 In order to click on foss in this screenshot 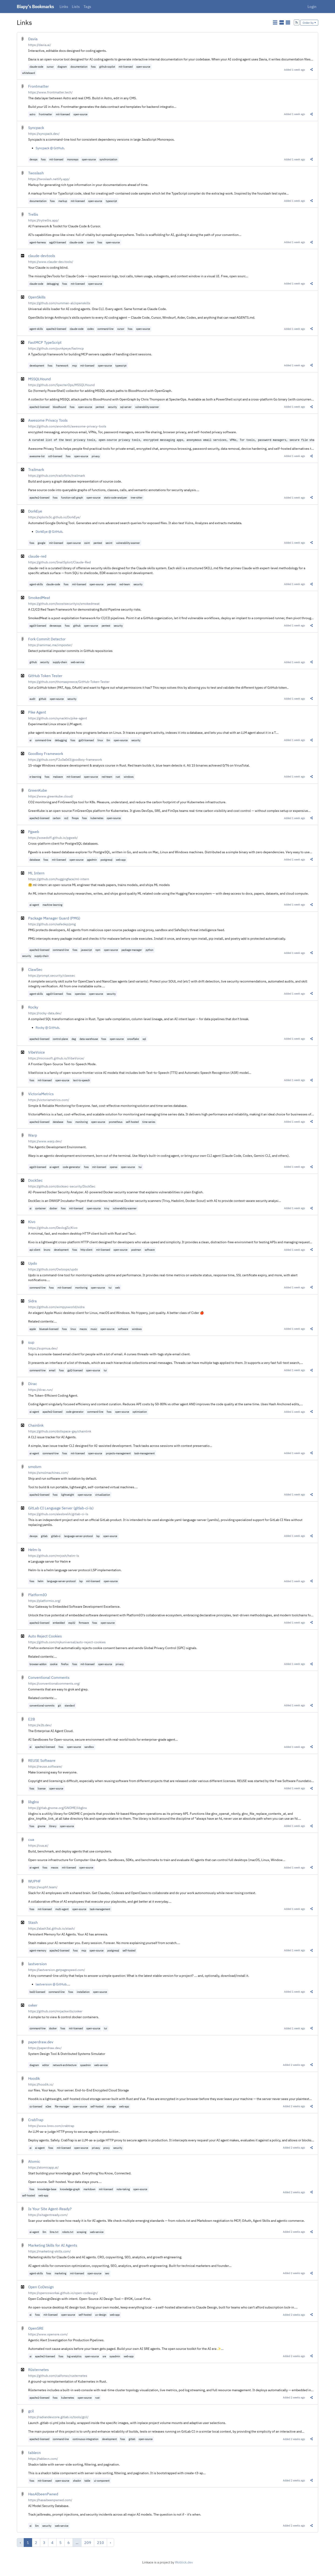, I will do `click(93, 66)`.